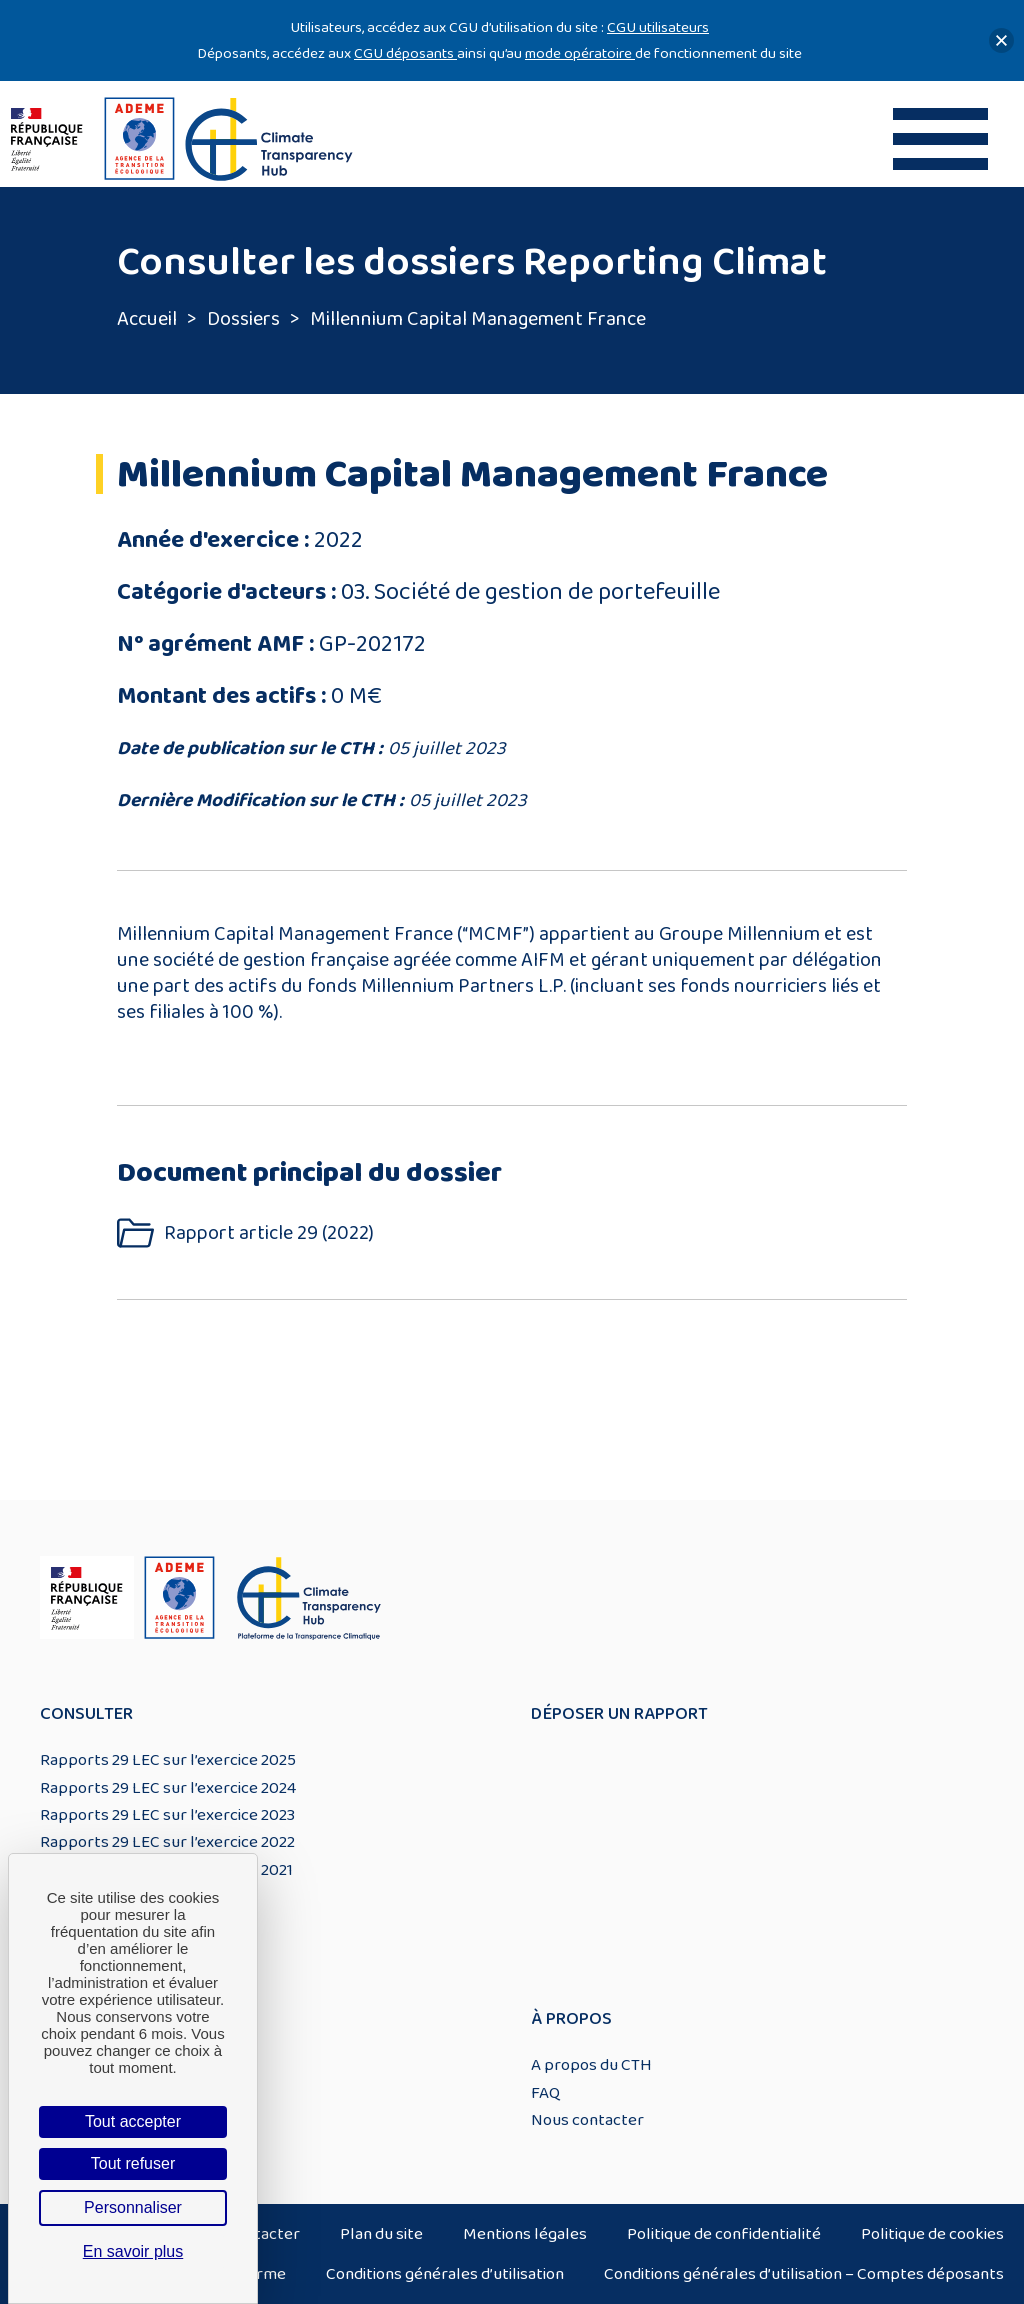 The image size is (1024, 2304). Describe the element at coordinates (168, 1760) in the screenshot. I see `Rapports 29 LEC sur l’exercice 2025` at that location.